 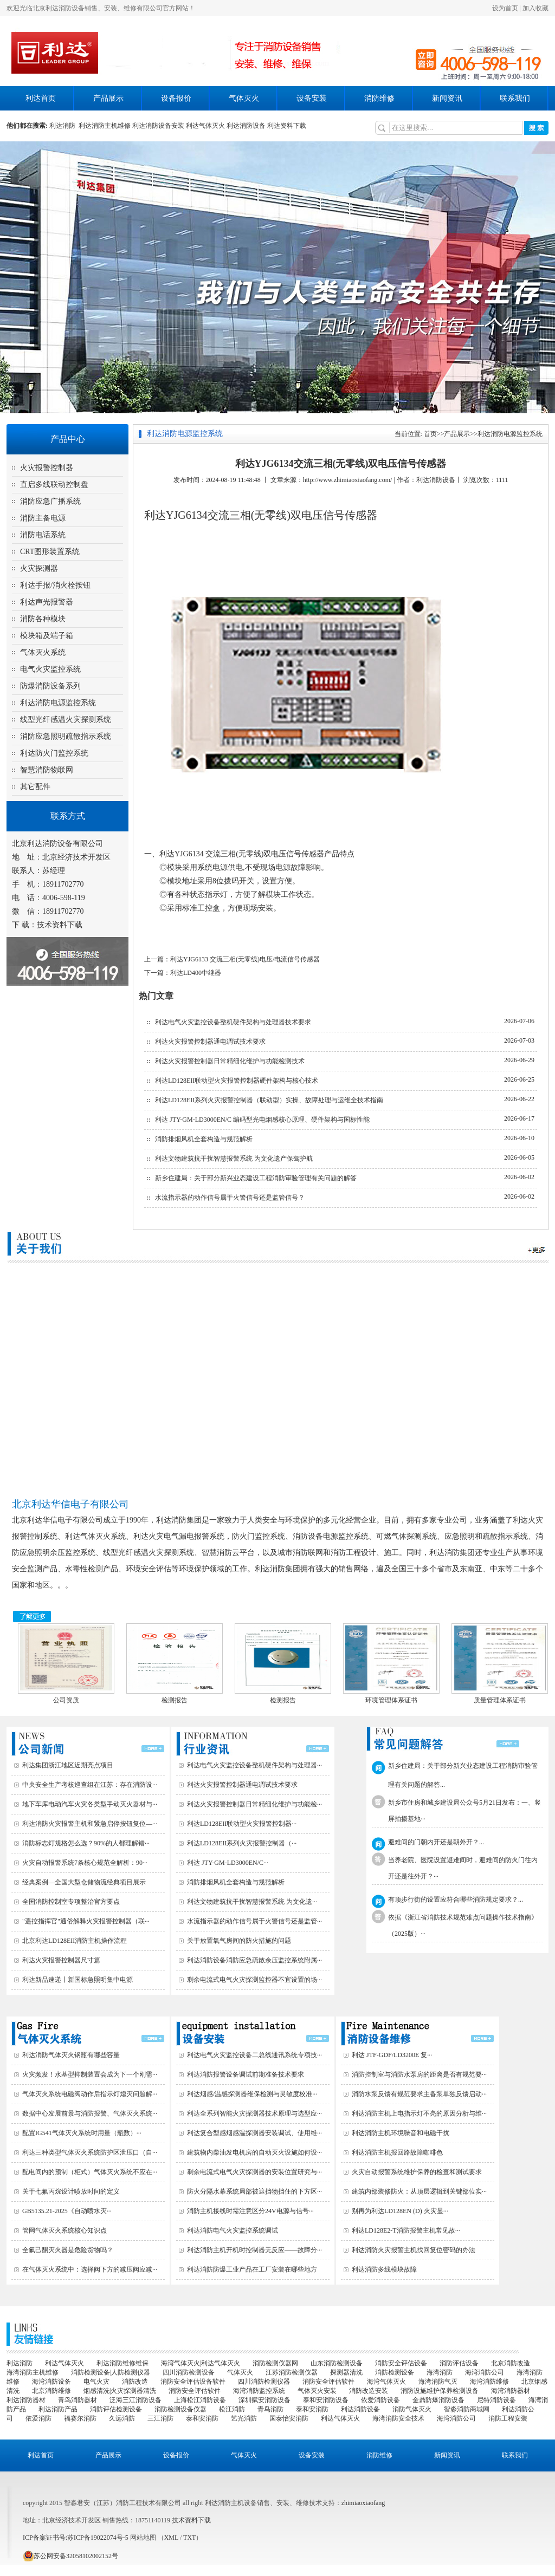 What do you see at coordinates (317, 2391) in the screenshot?
I see `气体灭火安装` at bounding box center [317, 2391].